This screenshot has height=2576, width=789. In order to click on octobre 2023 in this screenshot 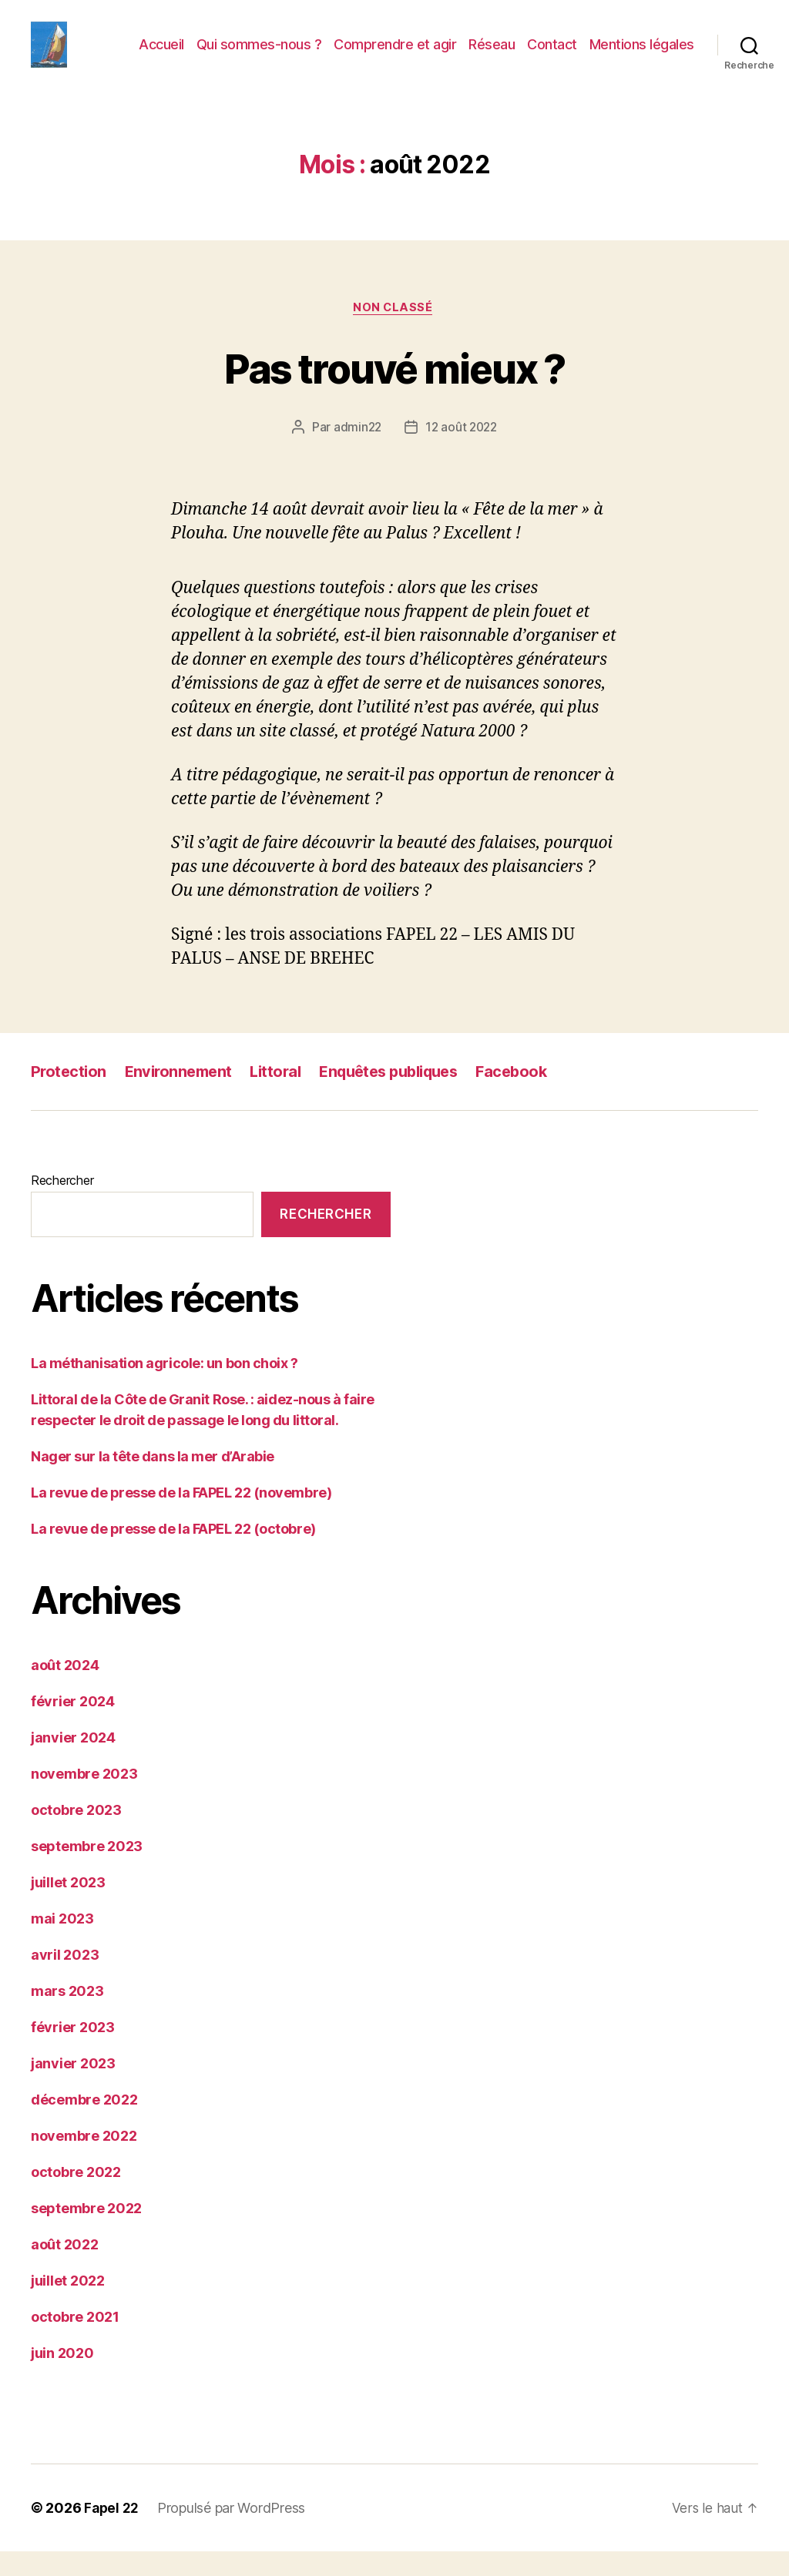, I will do `click(76, 1834)`.